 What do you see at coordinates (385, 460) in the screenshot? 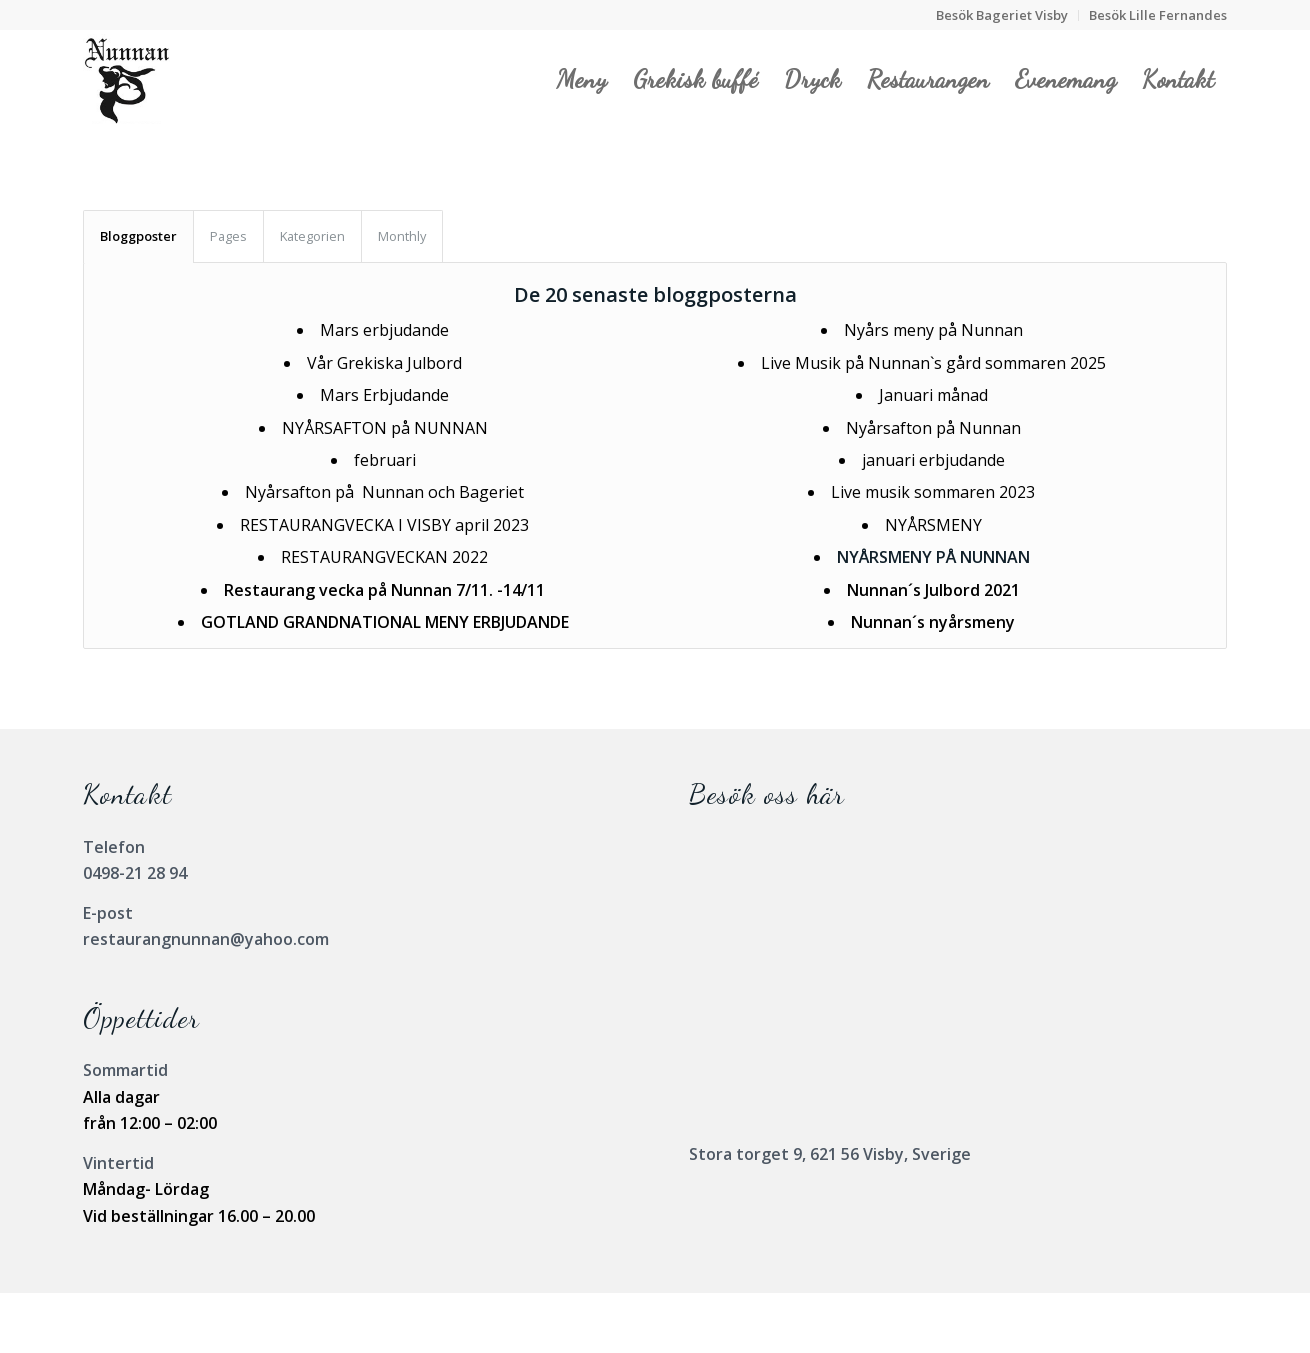
I see `februari` at bounding box center [385, 460].